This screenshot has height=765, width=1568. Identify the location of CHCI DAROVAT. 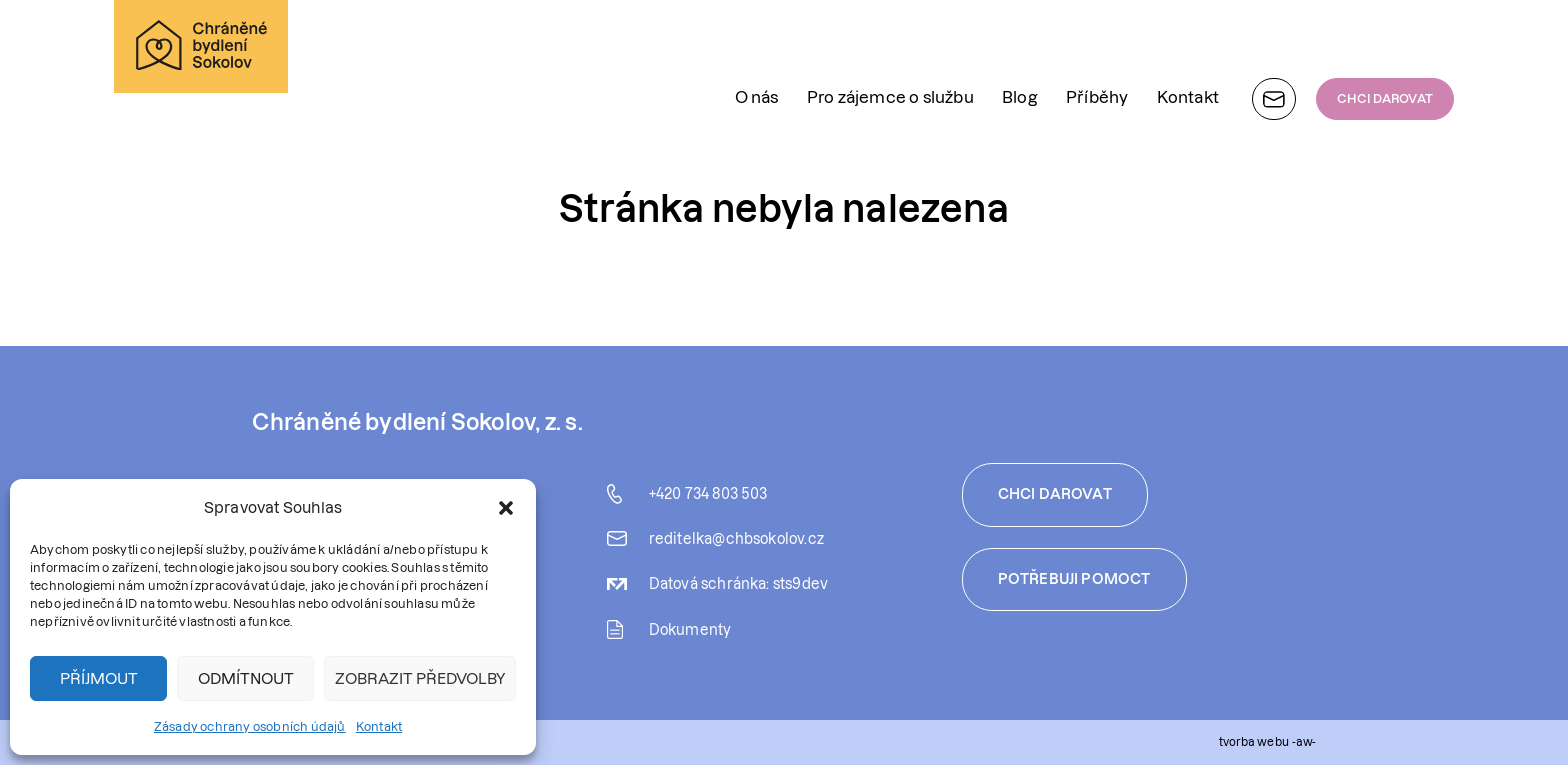
(1385, 45).